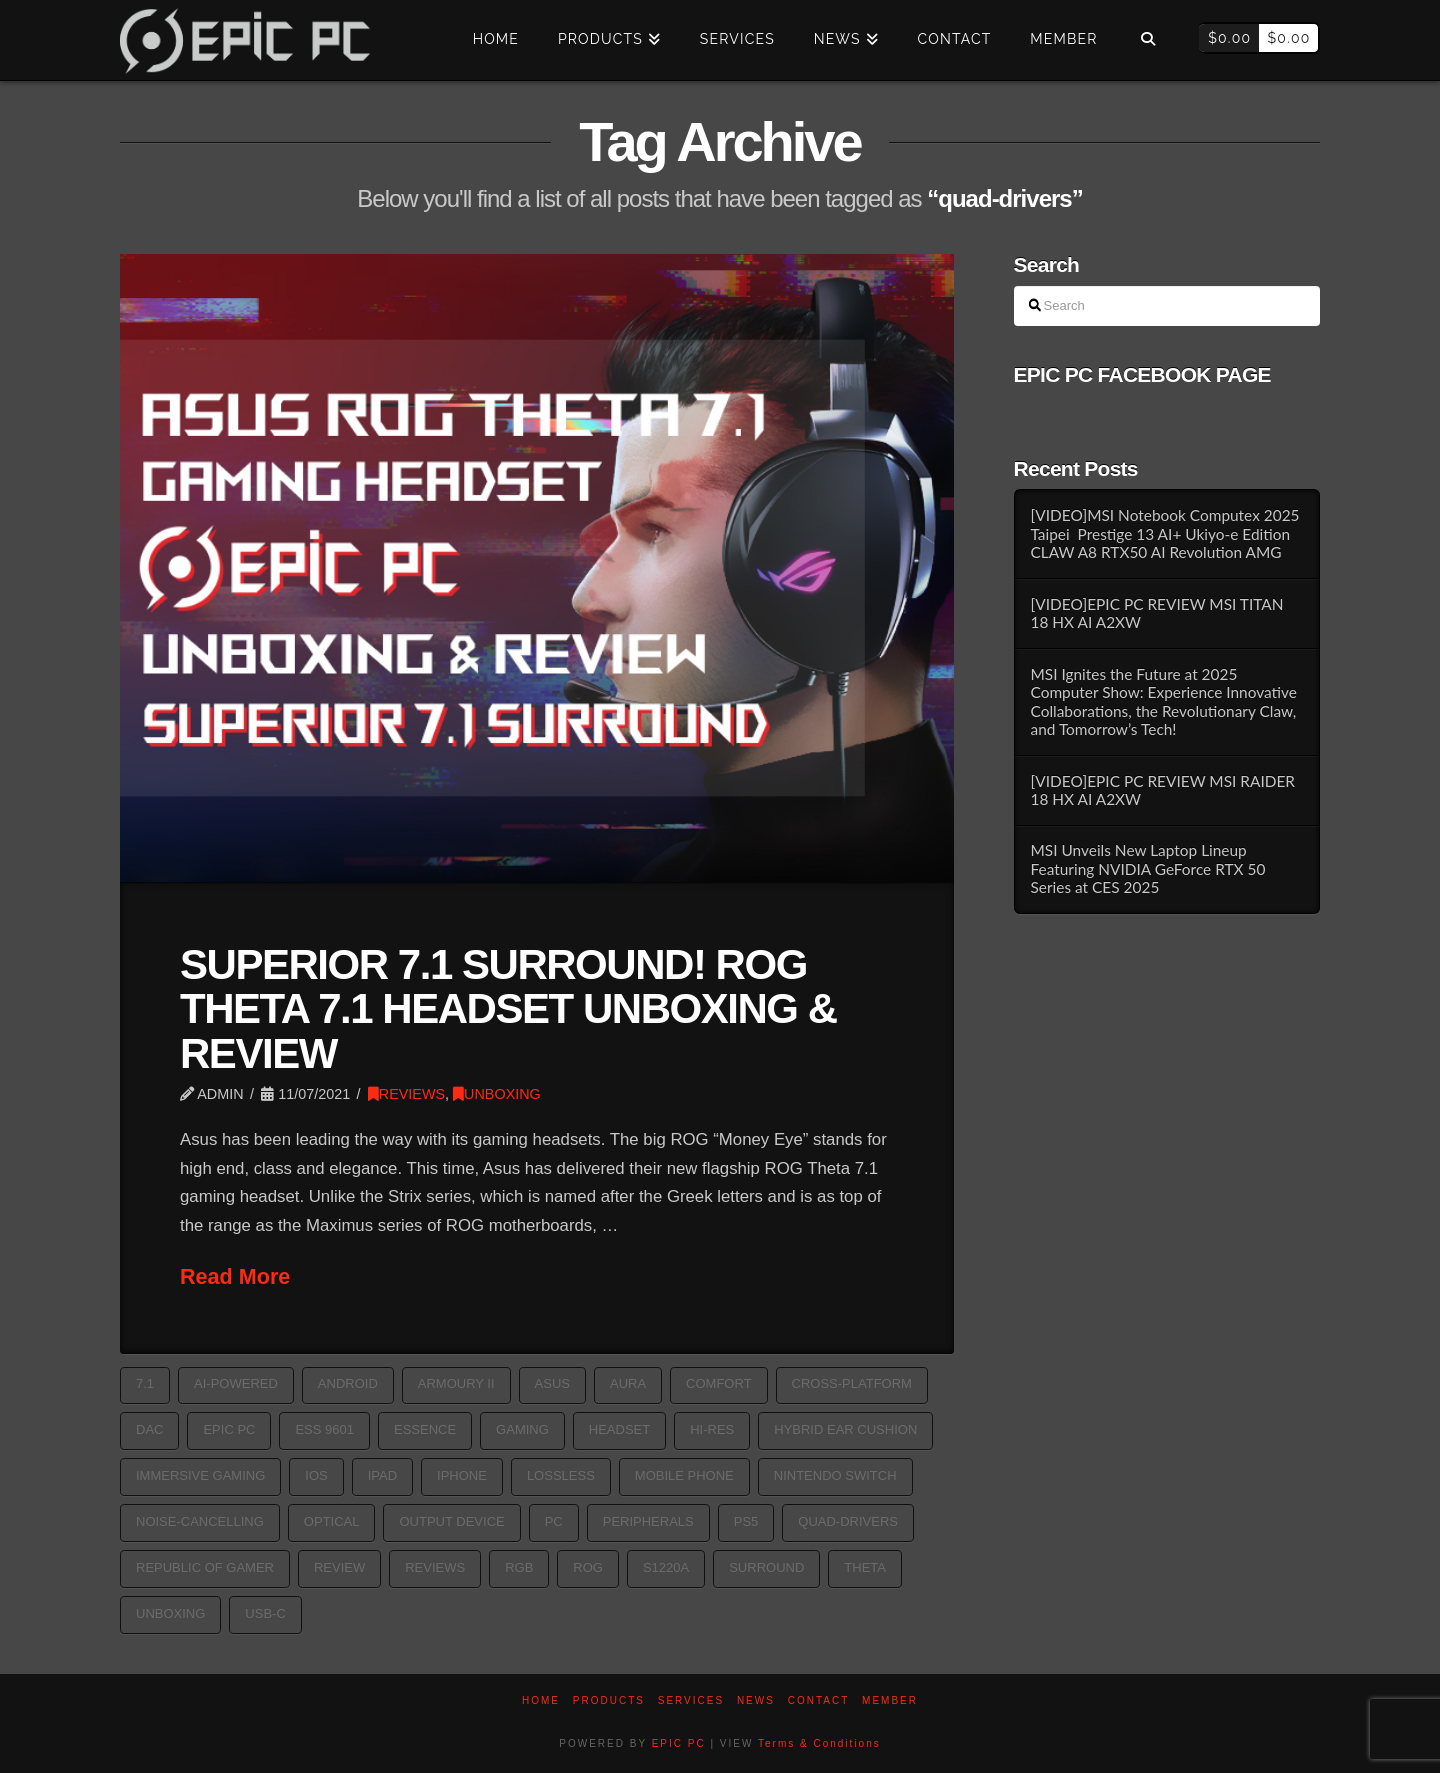  What do you see at coordinates (1156, 613) in the screenshot?
I see `[VIDEO]EPIC PC REVIEW MSI TITAN 18 HX AI A2XW` at bounding box center [1156, 613].